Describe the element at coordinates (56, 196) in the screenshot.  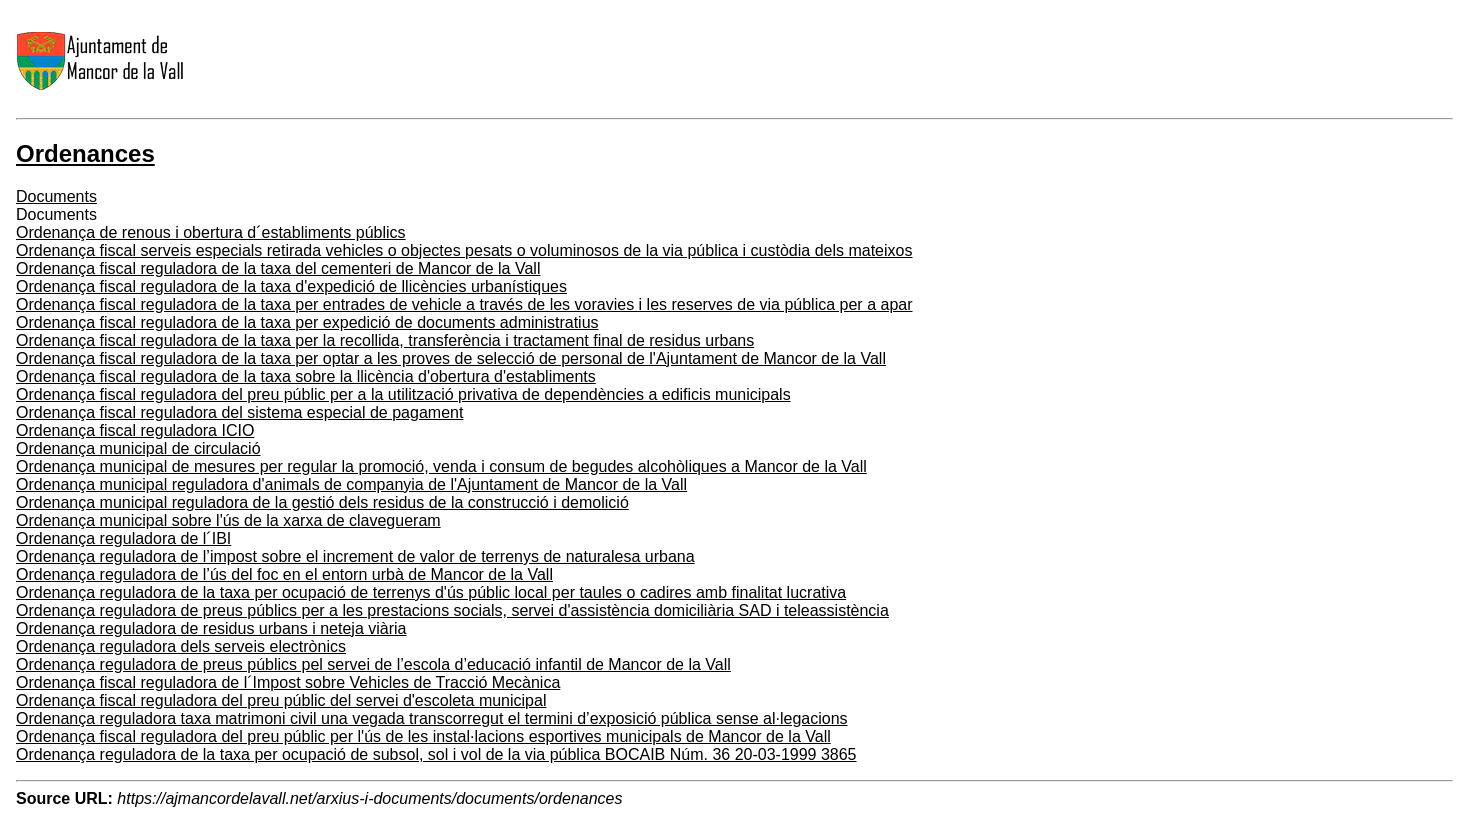
I see `Documents` at that location.